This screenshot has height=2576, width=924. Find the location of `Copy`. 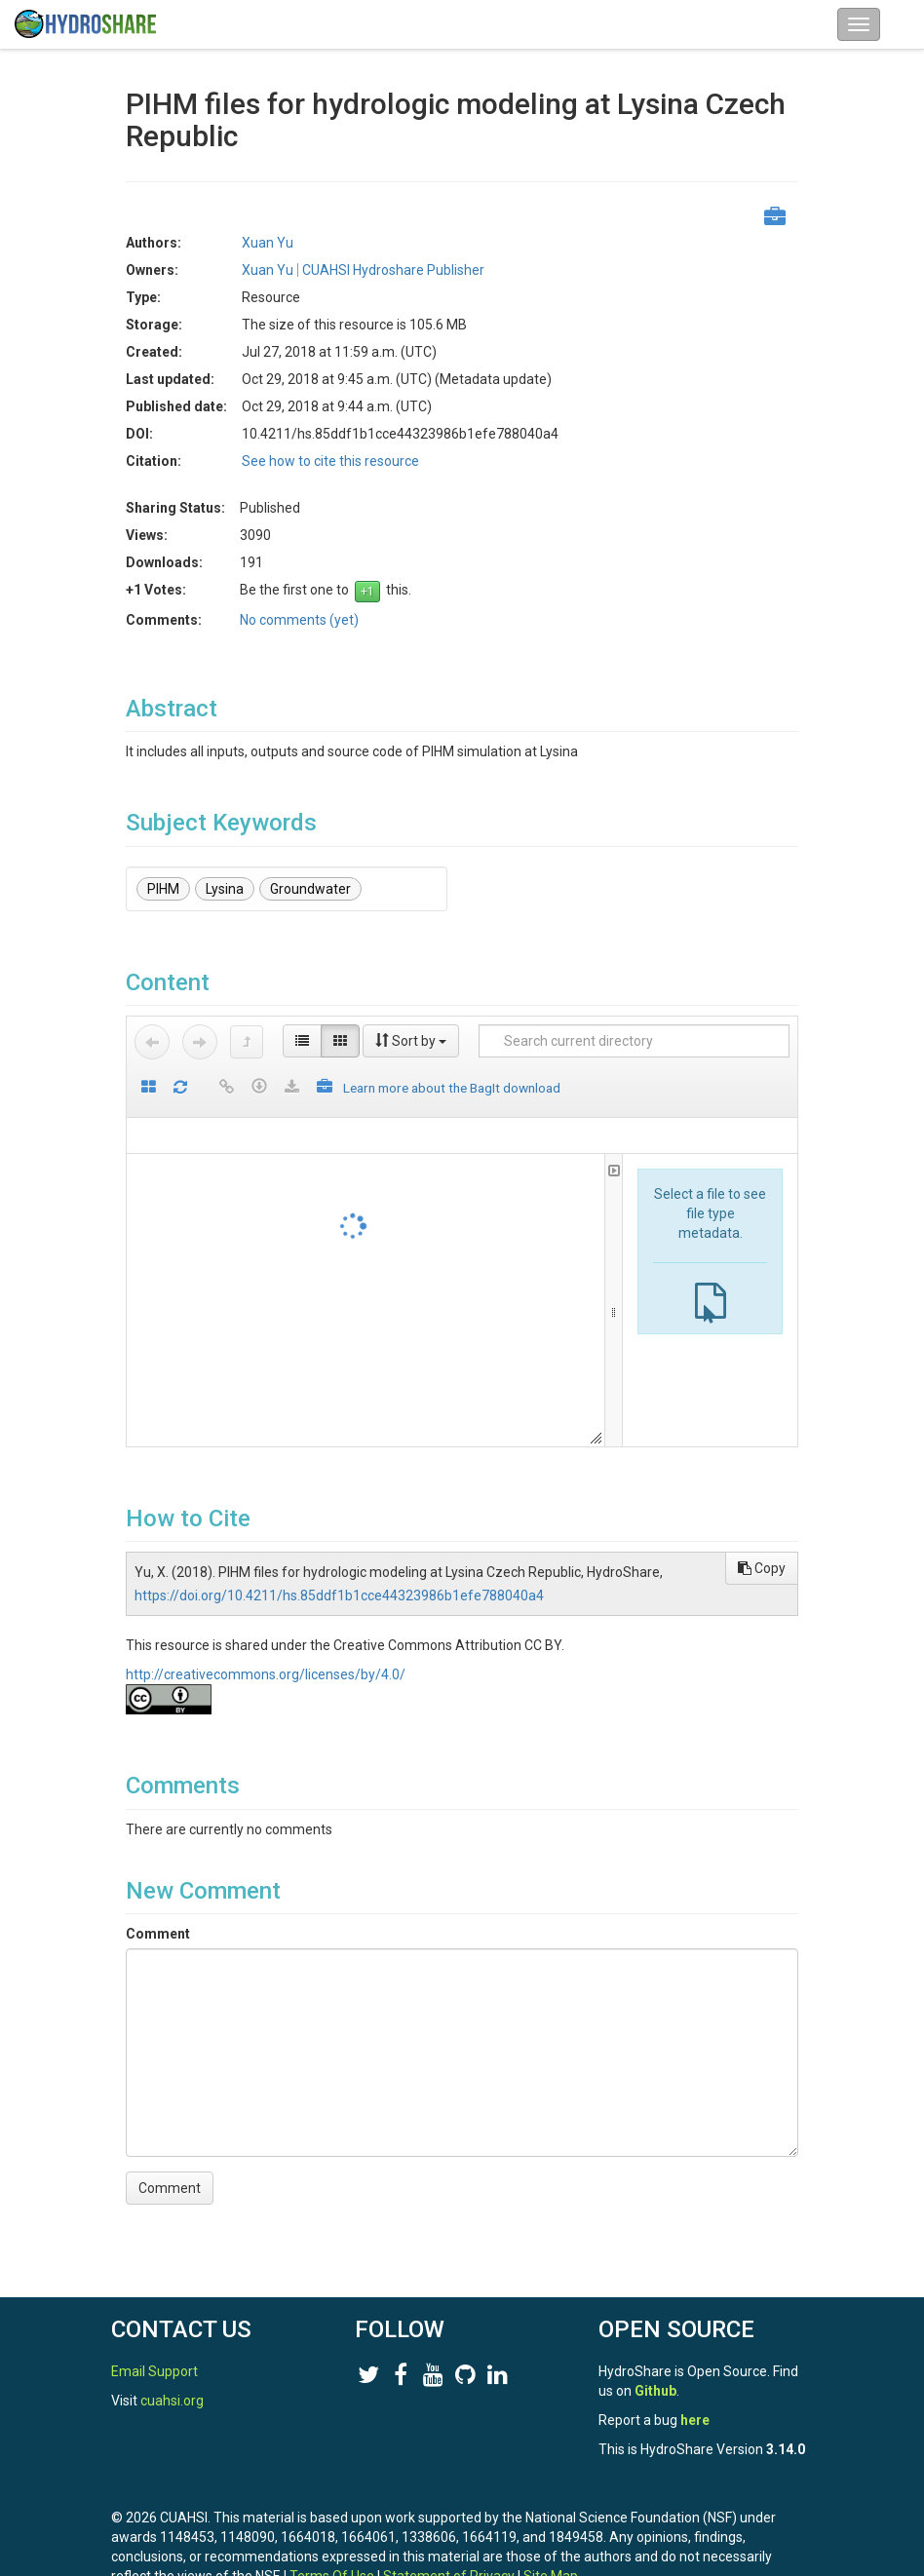

Copy is located at coordinates (762, 1568).